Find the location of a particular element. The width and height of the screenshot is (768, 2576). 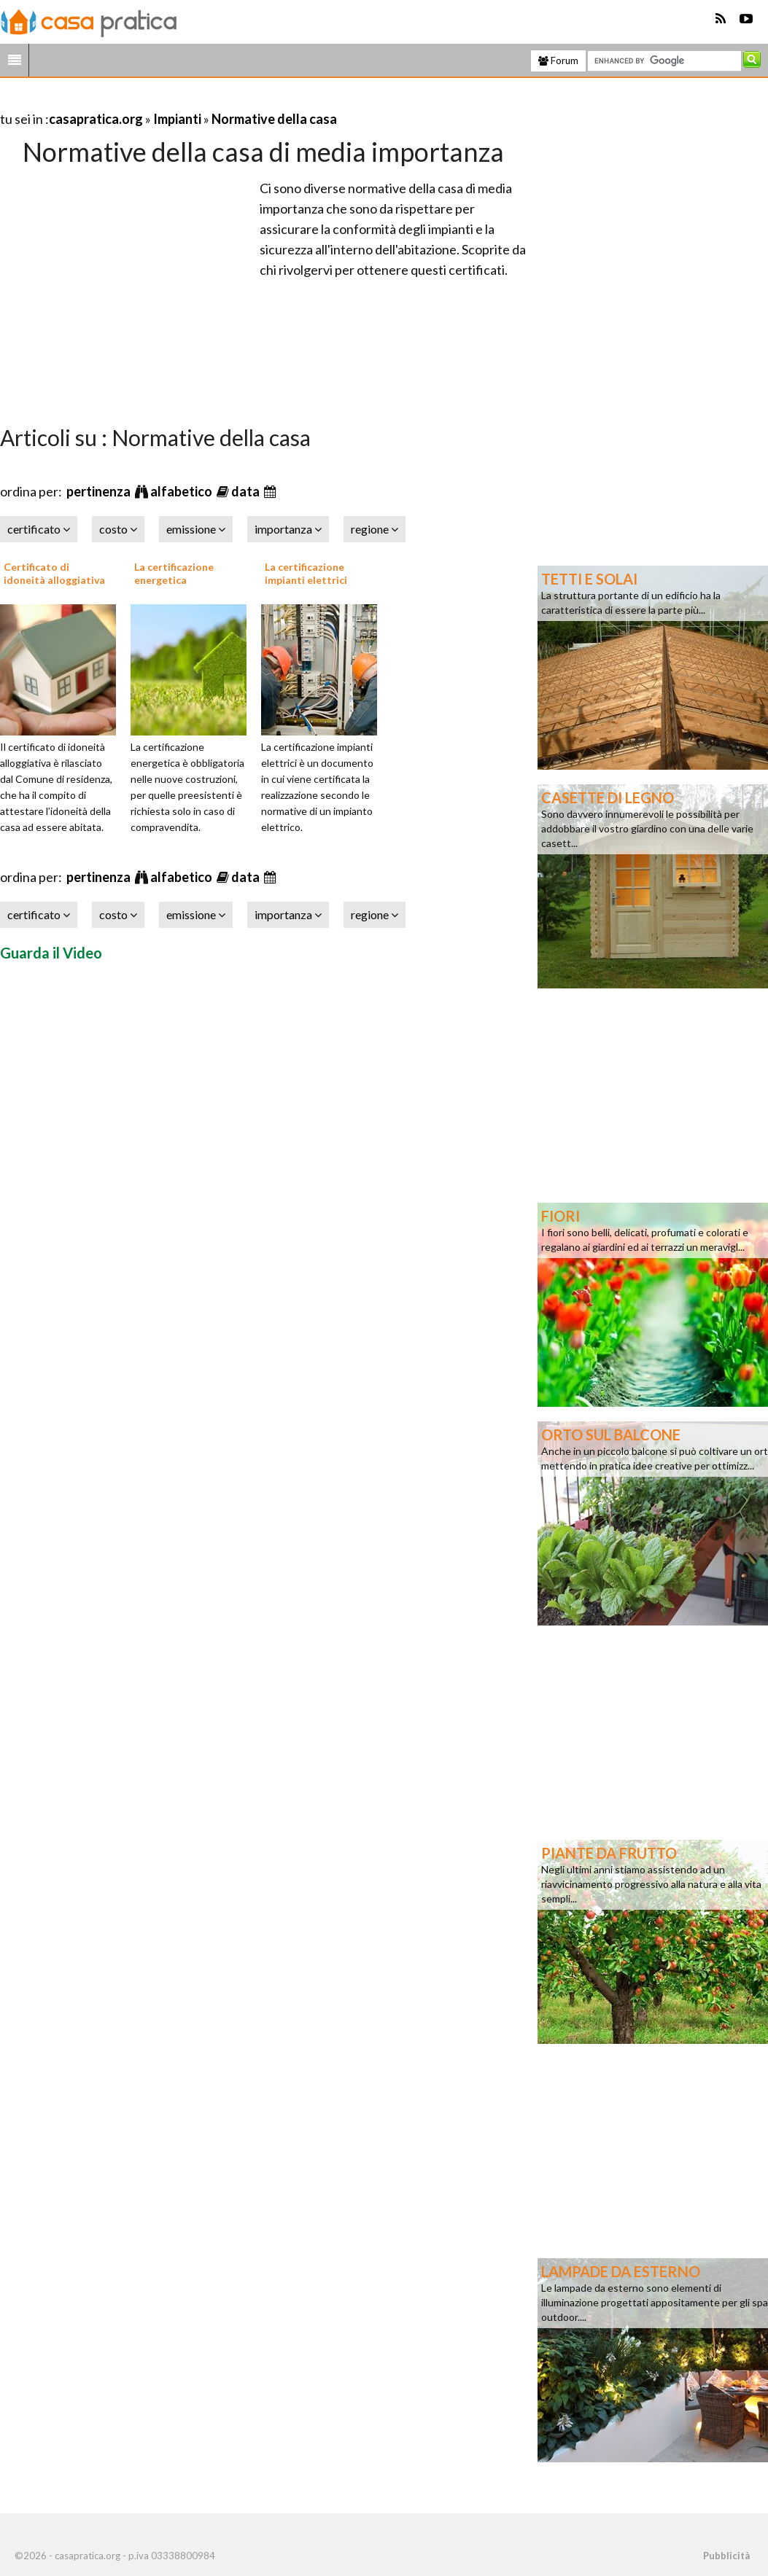

data is located at coordinates (246, 491).